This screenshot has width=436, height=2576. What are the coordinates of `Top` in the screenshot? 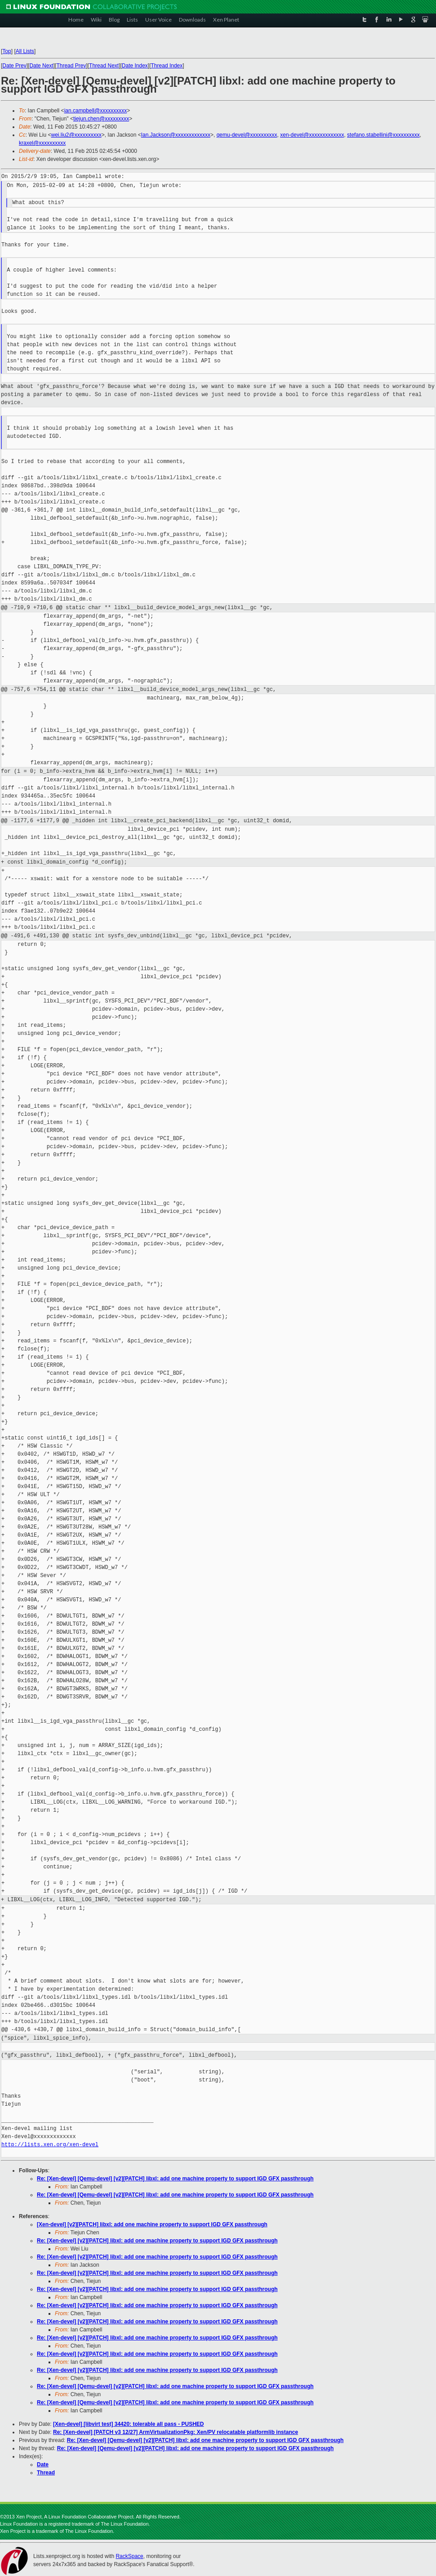 It's located at (6, 51).